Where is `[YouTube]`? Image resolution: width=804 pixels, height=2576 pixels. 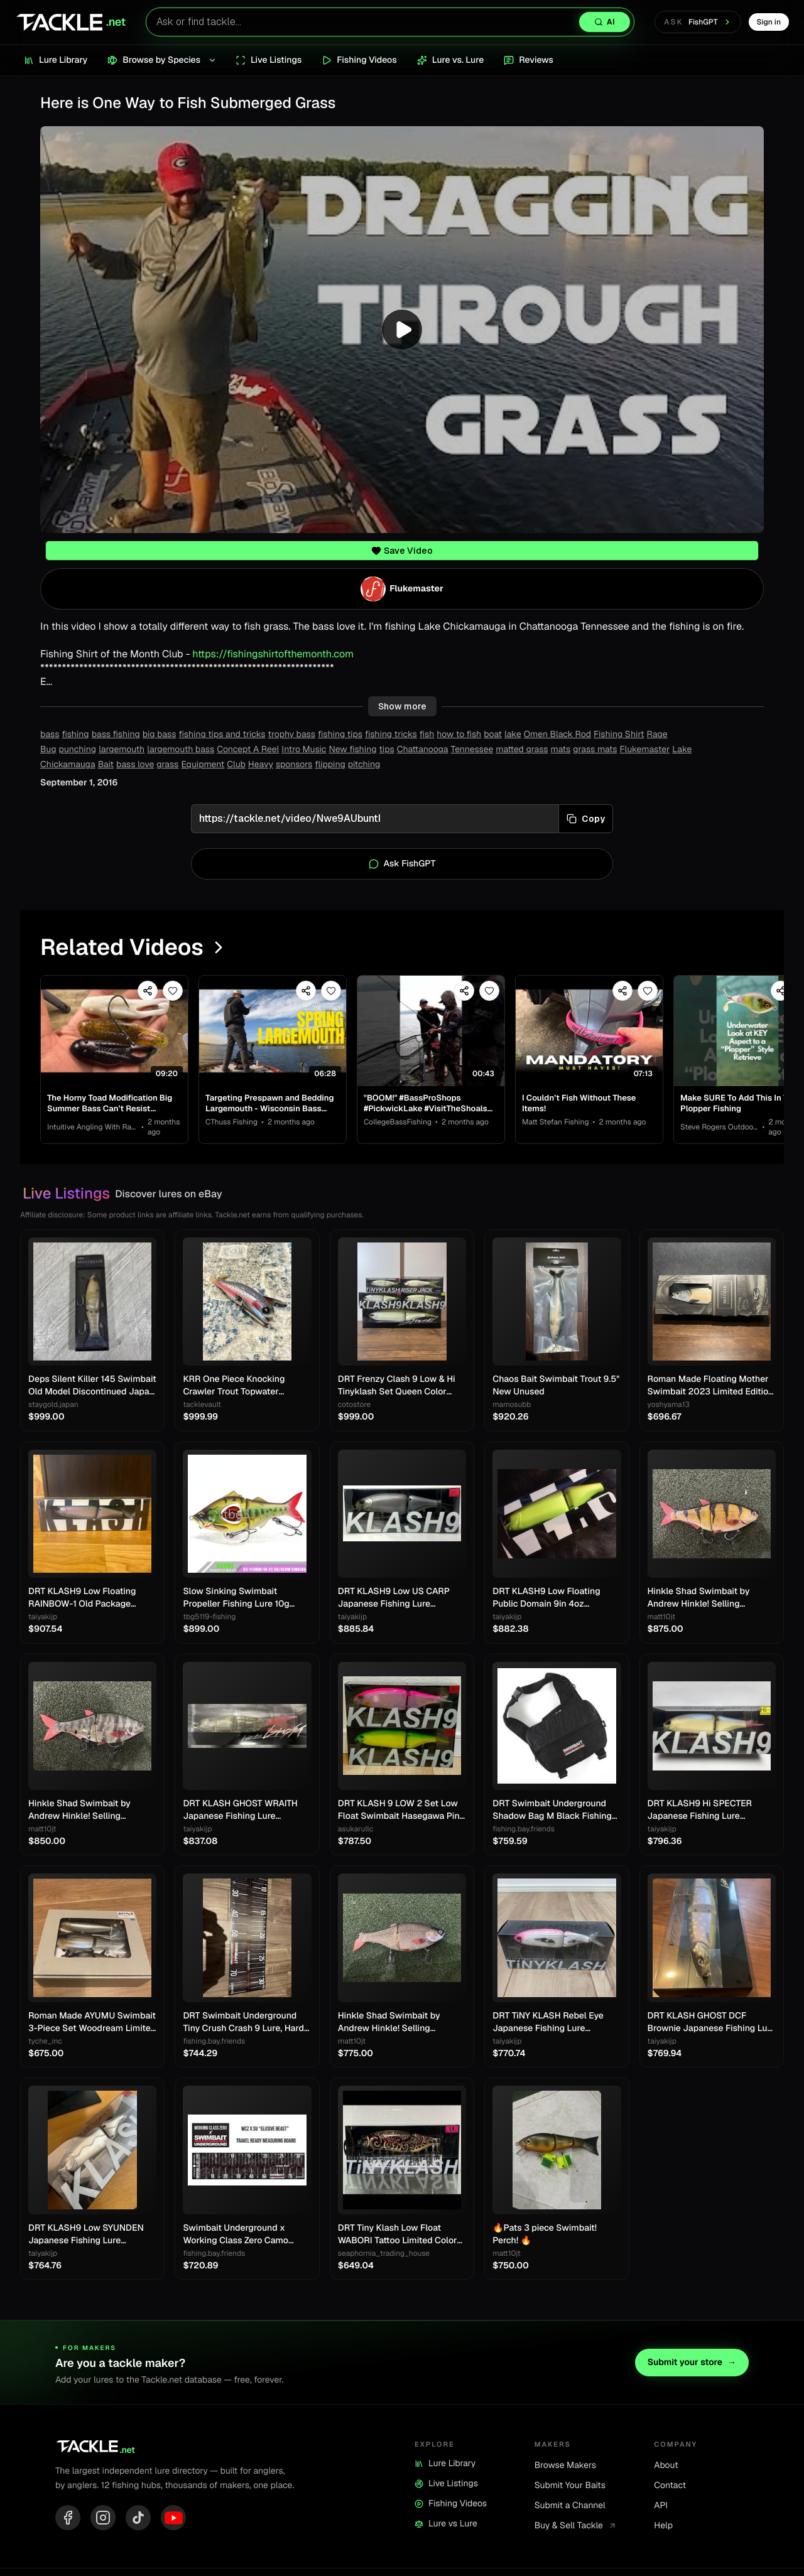 [YouTube] is located at coordinates (173, 2517).